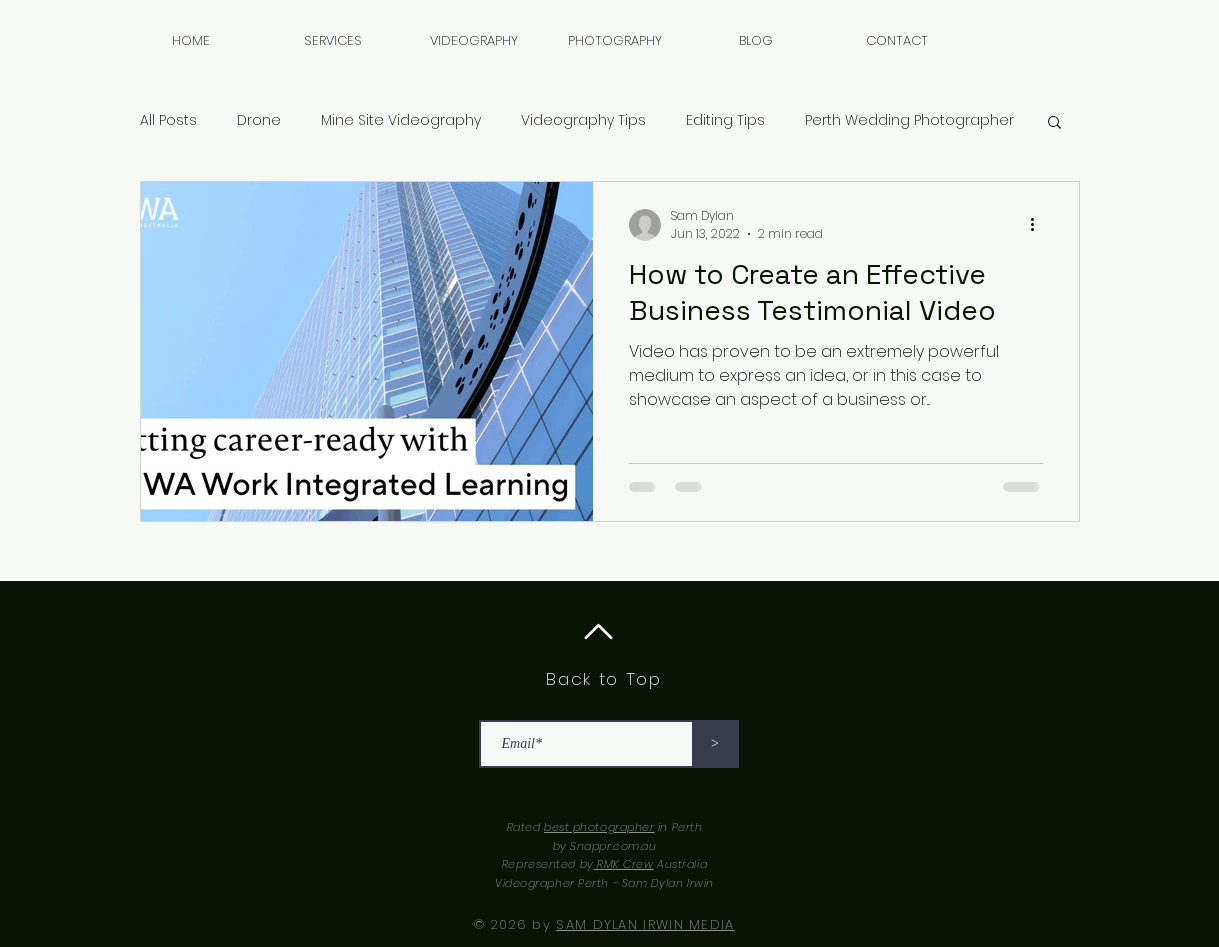 The image size is (1219, 947). I want to click on best photographer, so click(599, 827).